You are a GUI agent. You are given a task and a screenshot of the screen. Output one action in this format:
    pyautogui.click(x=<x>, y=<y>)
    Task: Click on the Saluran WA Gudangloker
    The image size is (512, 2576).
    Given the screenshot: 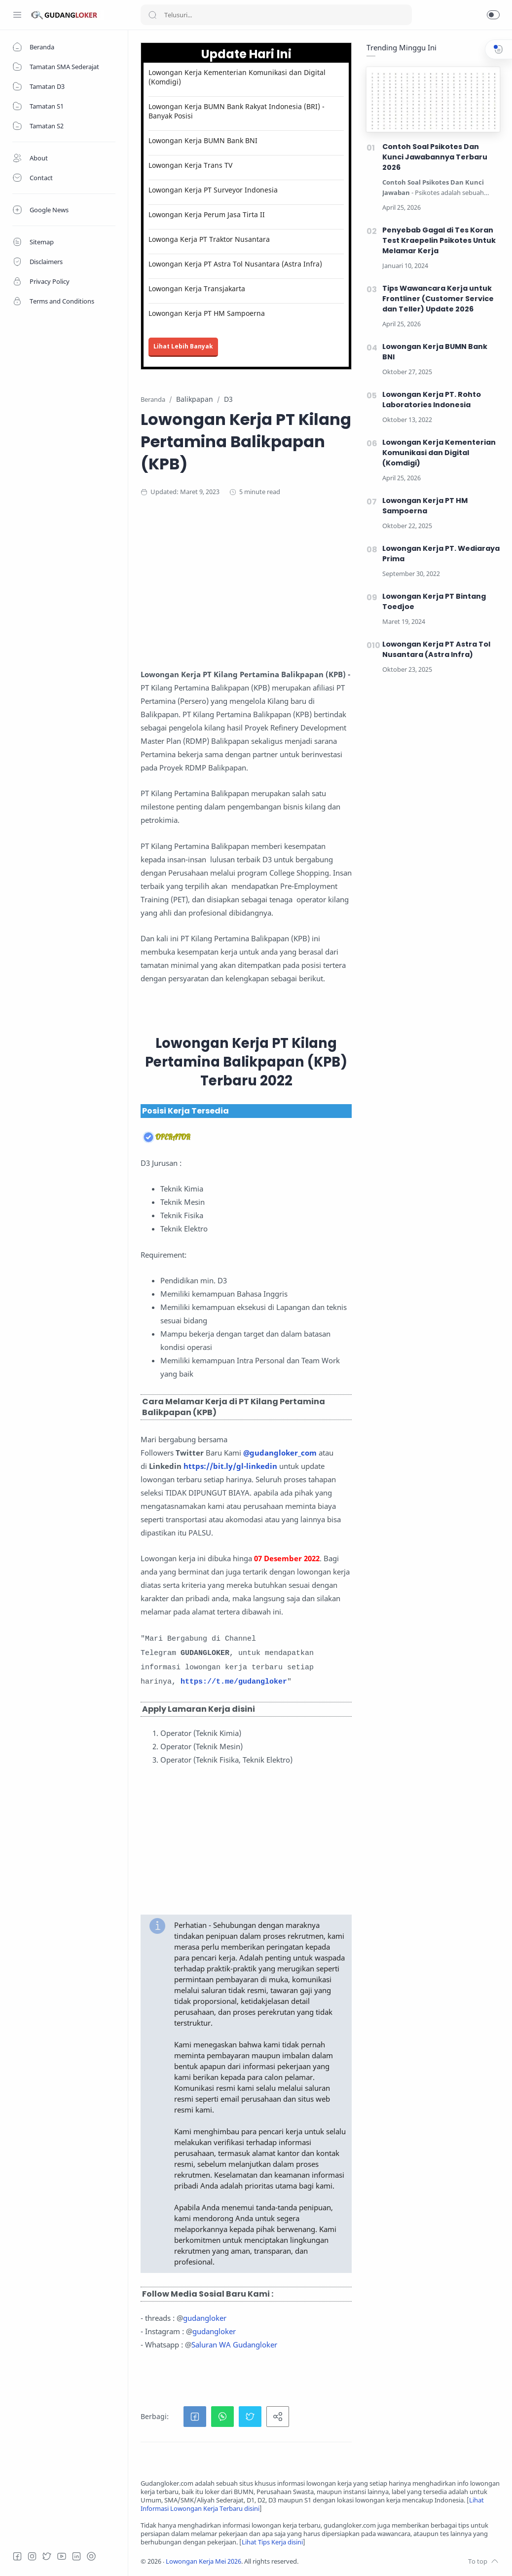 What is the action you would take?
    pyautogui.click(x=234, y=2344)
    